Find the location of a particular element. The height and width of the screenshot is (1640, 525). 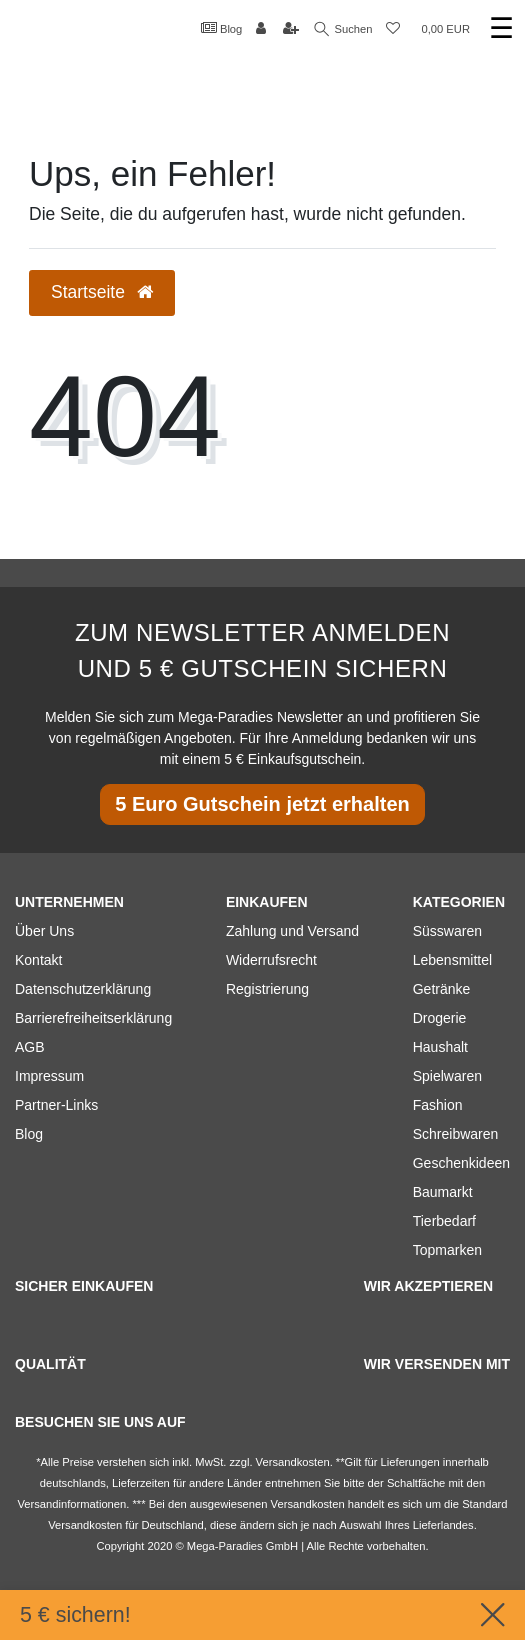

AGB is located at coordinates (30, 1047).